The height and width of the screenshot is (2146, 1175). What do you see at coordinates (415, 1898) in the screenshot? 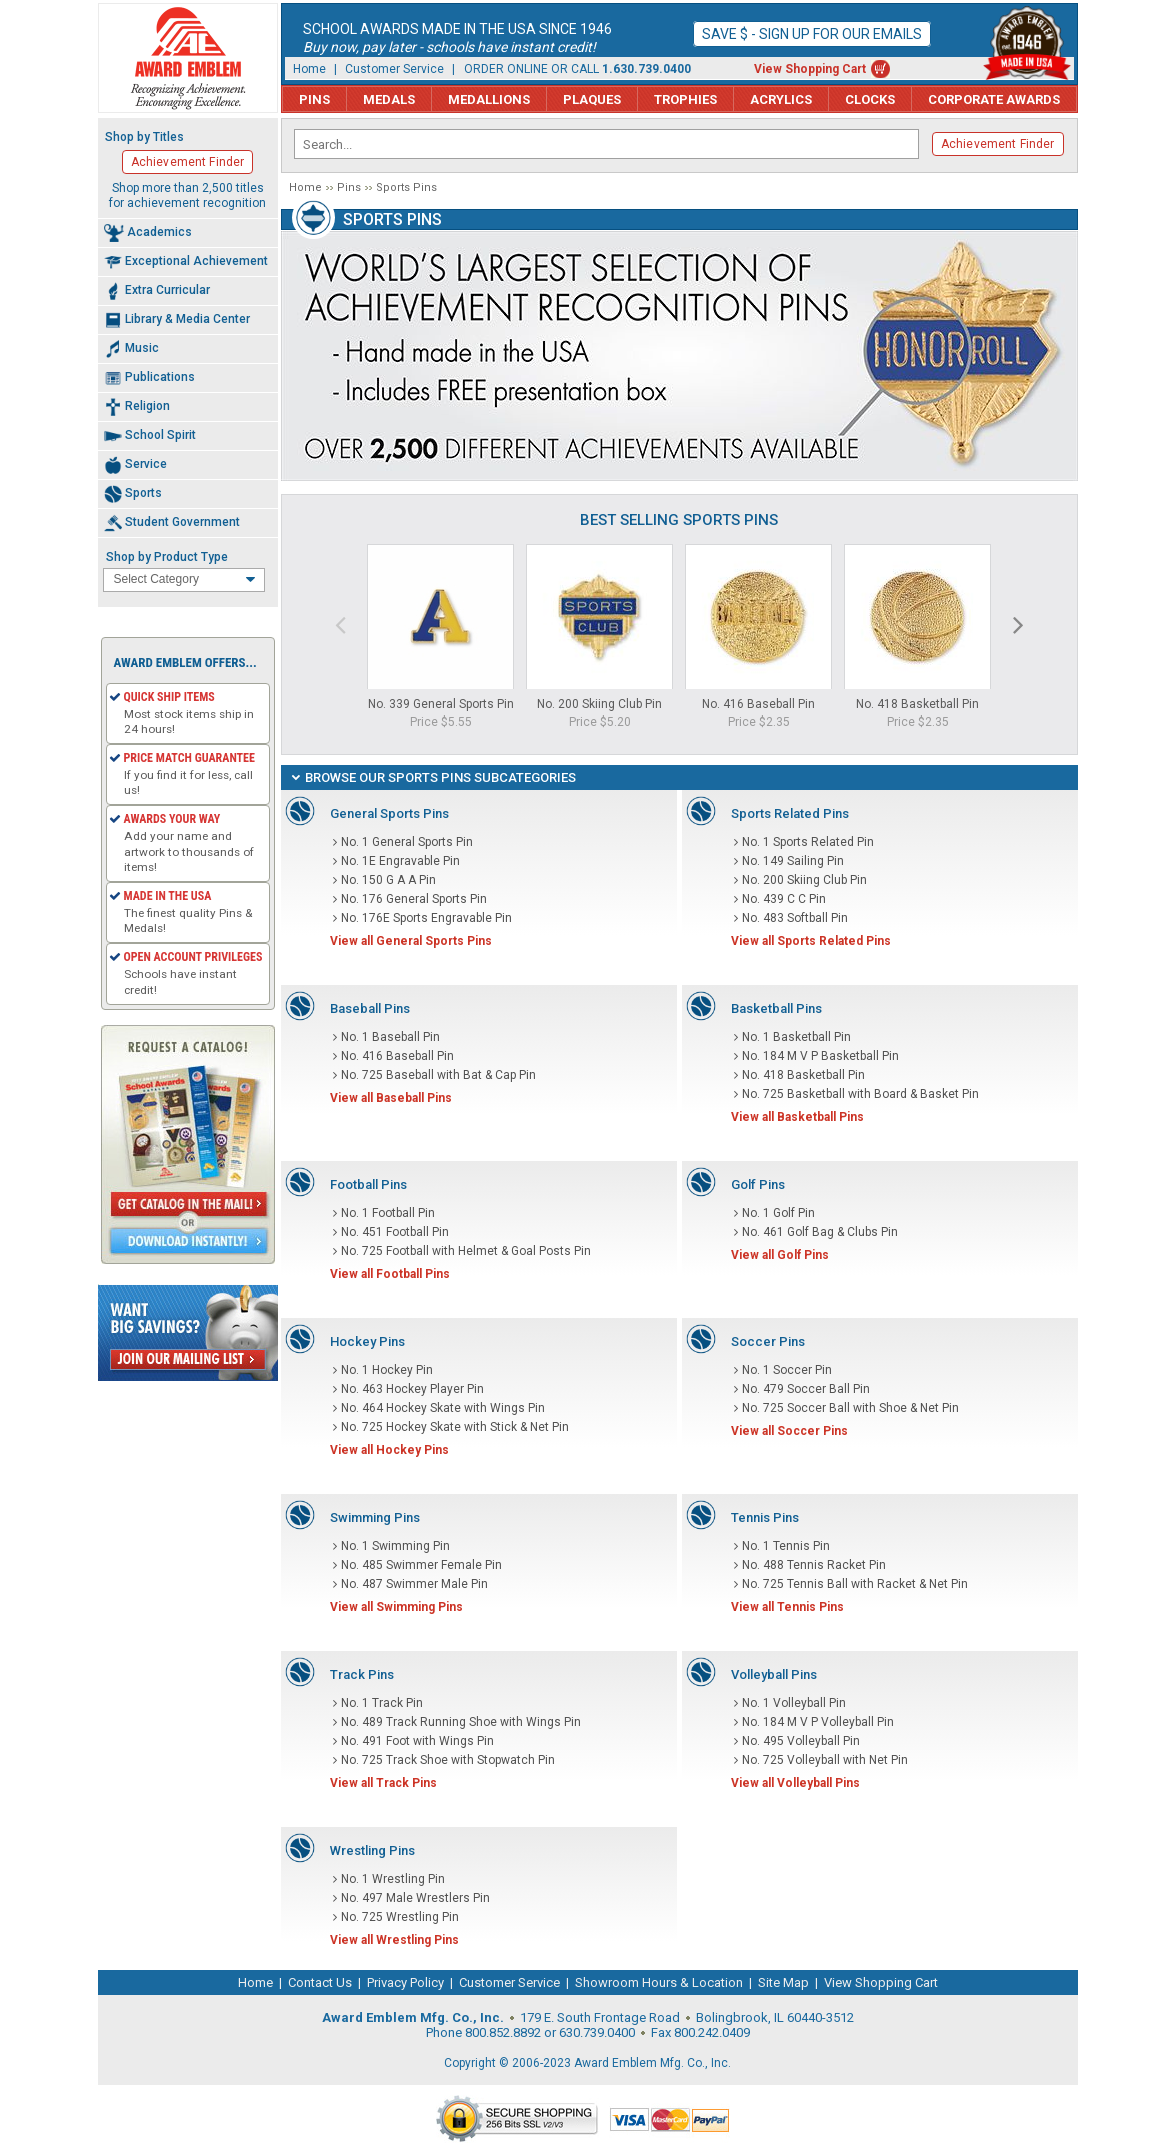
I see `No. 497 Male Wrestlers Pin` at bounding box center [415, 1898].